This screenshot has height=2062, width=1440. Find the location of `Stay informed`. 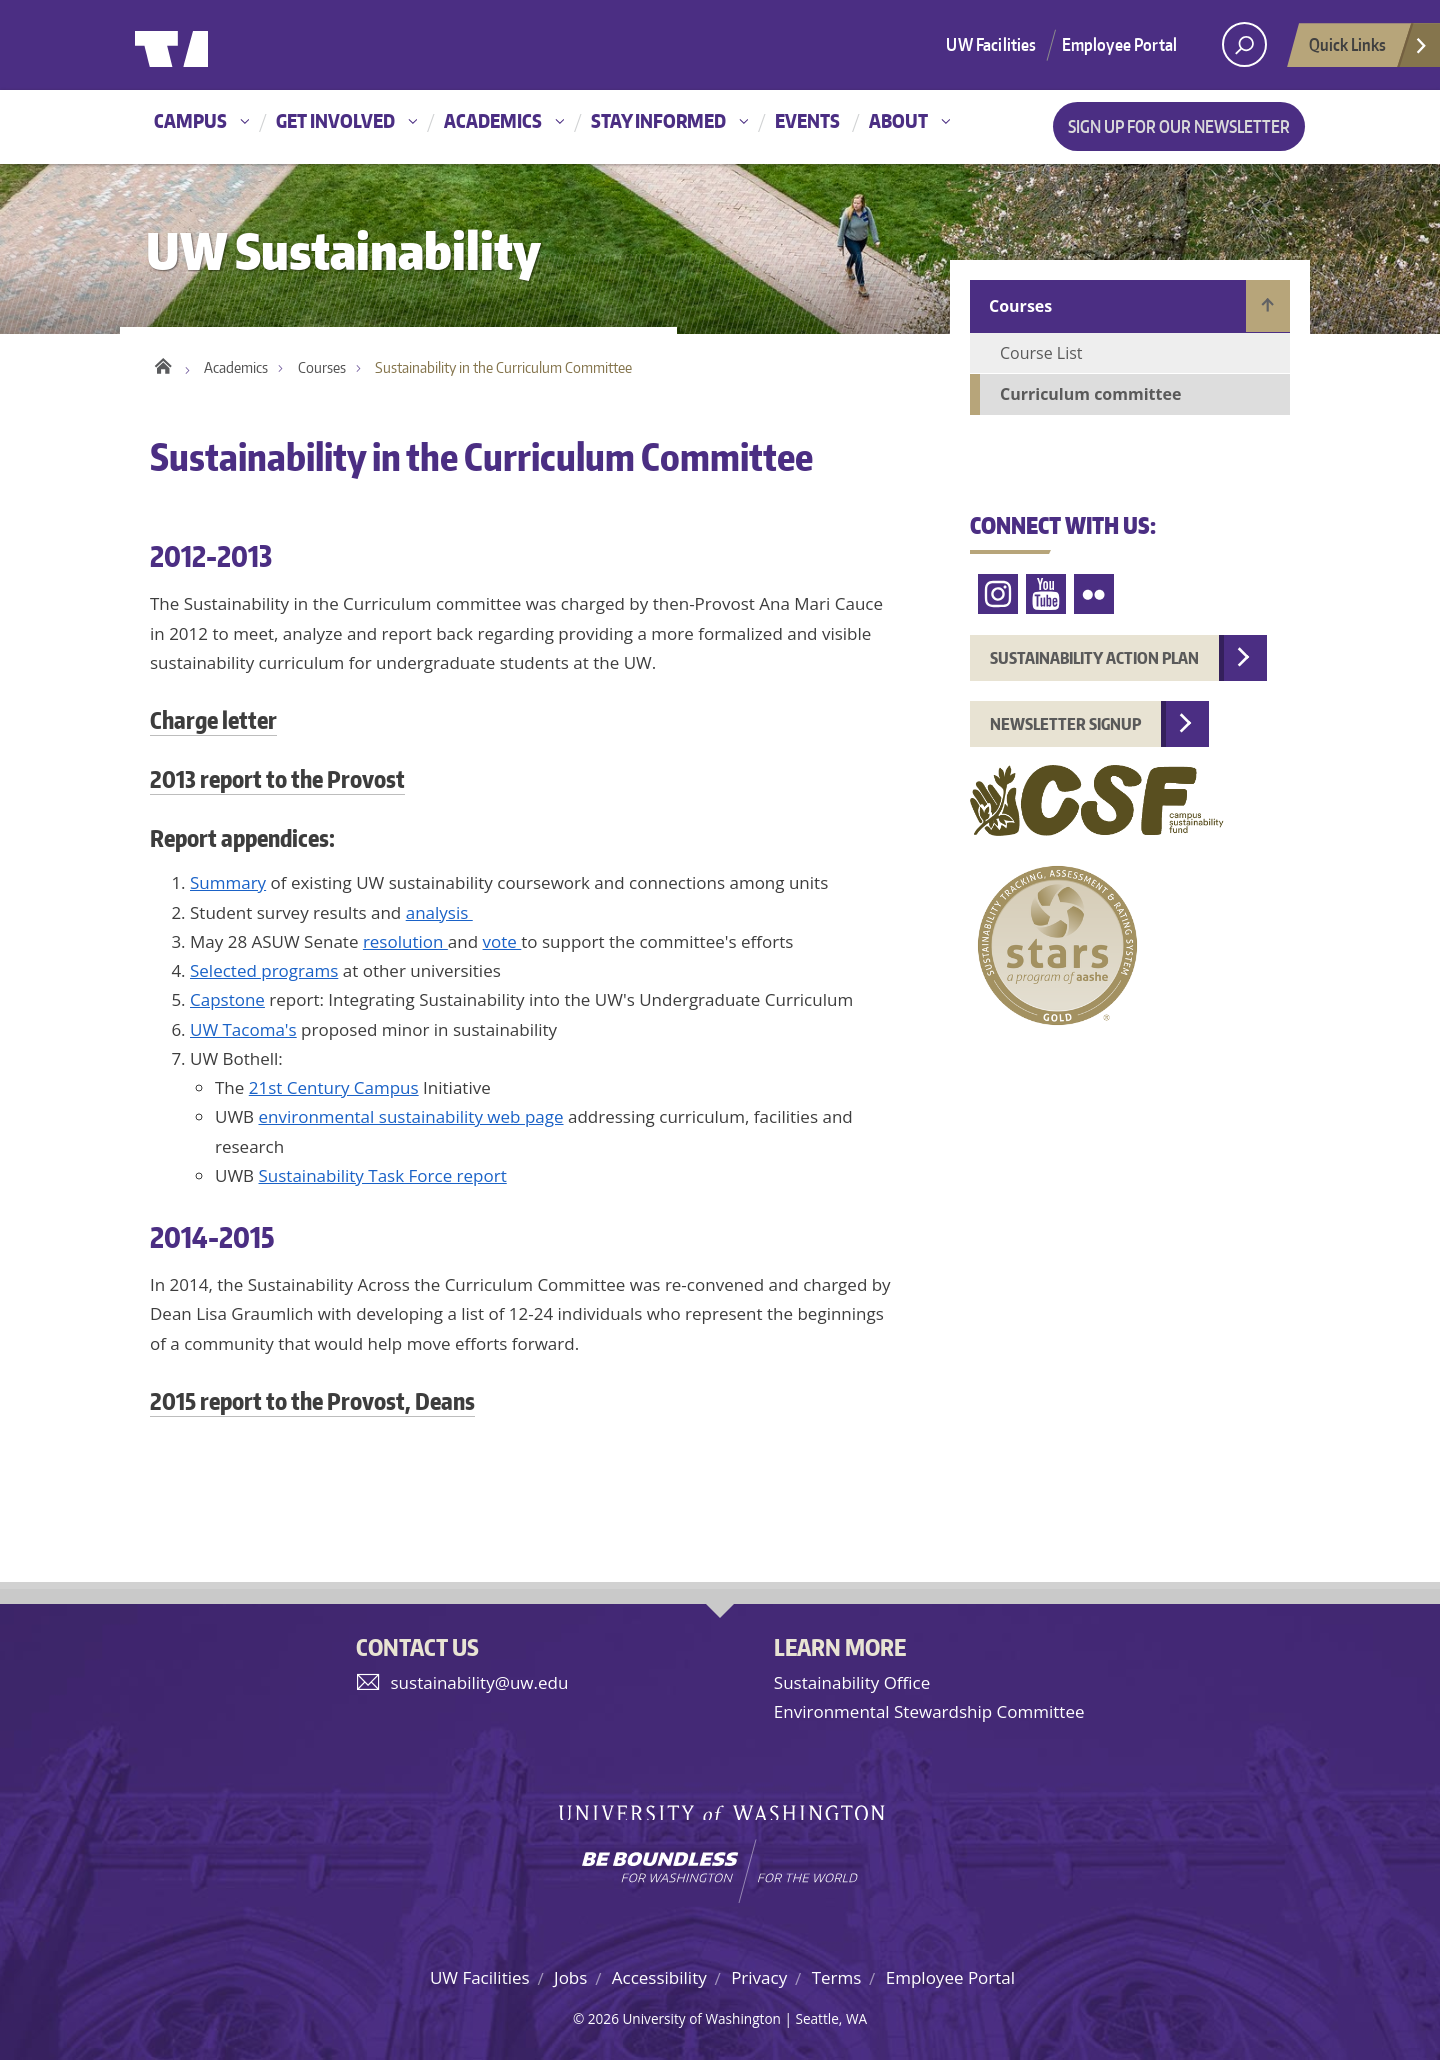

Stay informed is located at coordinates (658, 120).